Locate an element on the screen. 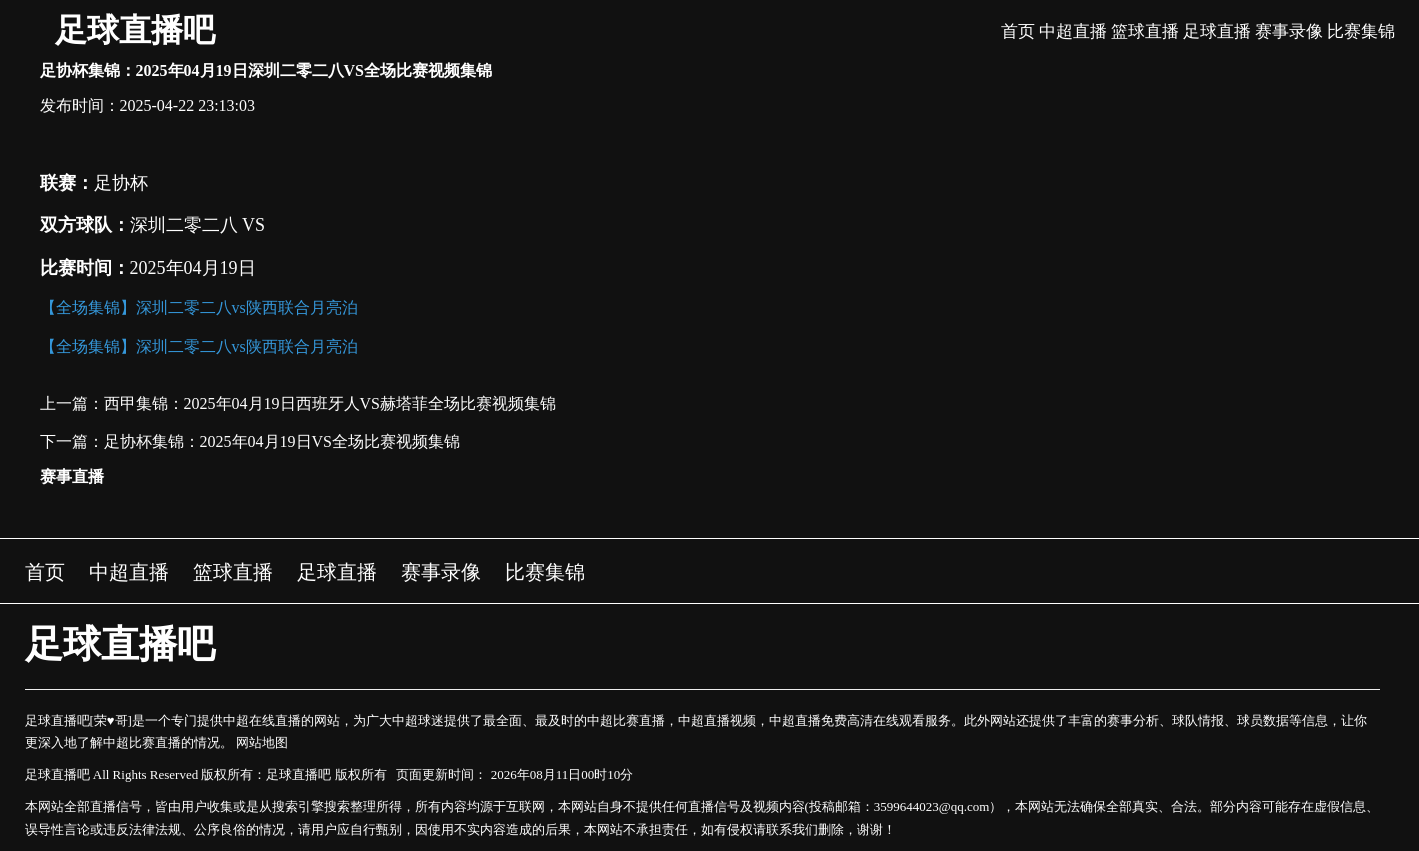 The width and height of the screenshot is (1419, 851). 比赛集锦 is located at coordinates (1361, 31).